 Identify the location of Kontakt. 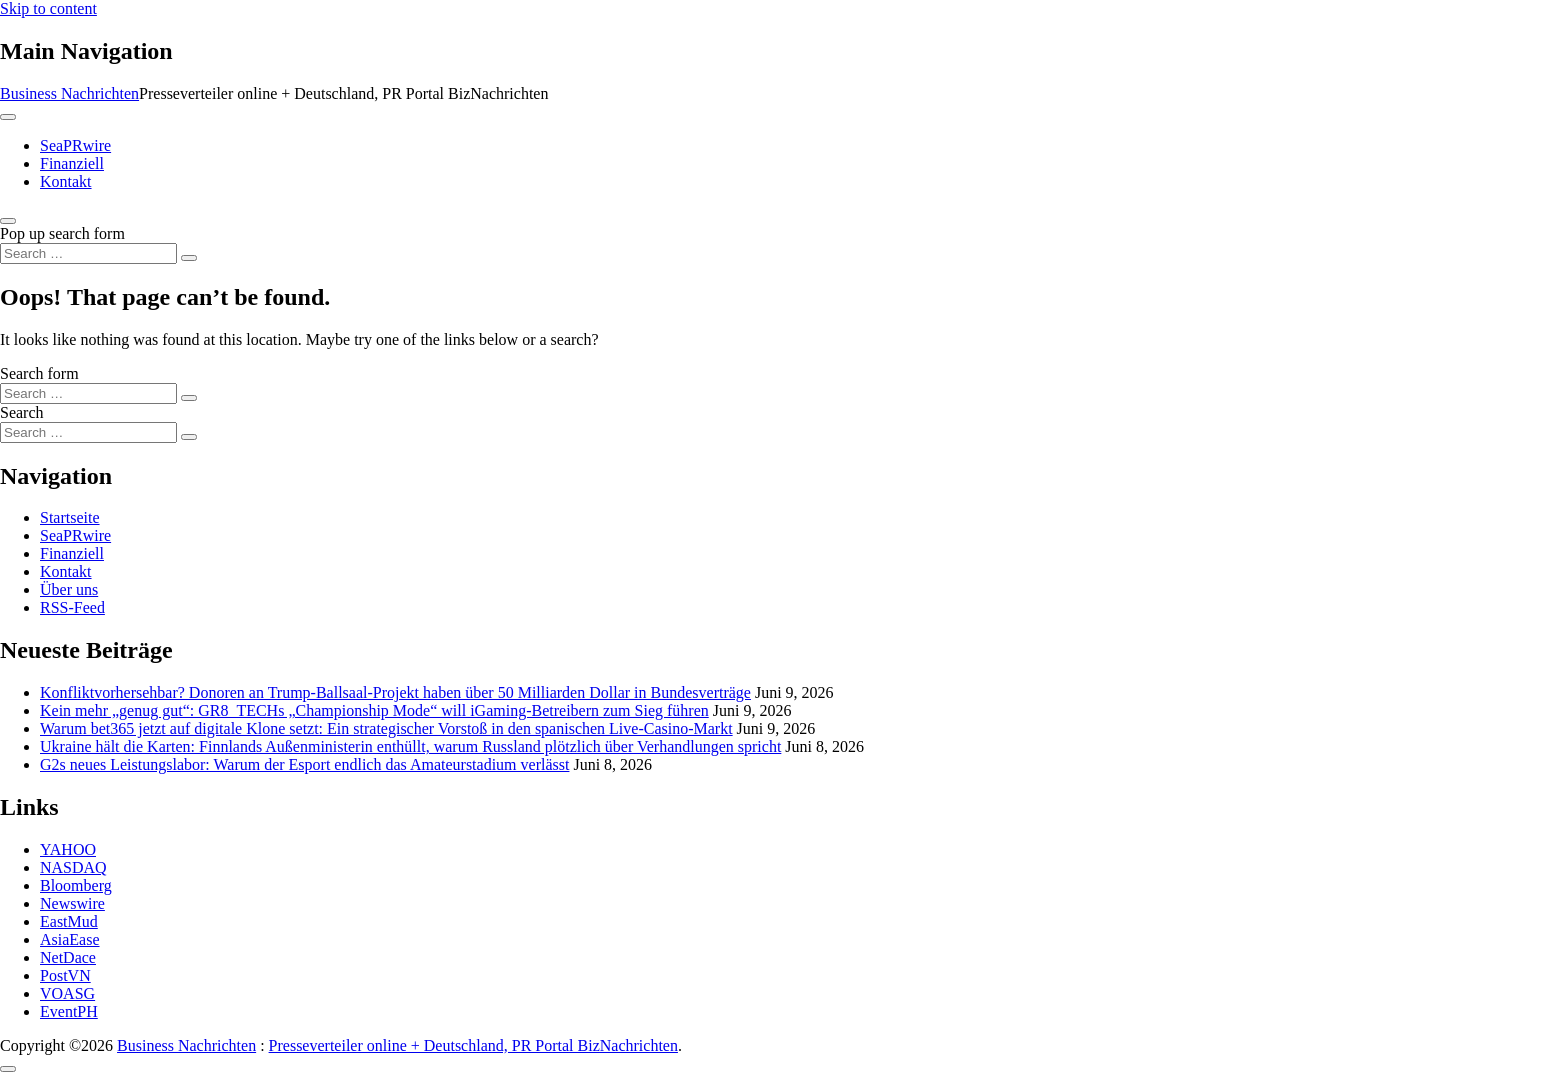
(66, 181).